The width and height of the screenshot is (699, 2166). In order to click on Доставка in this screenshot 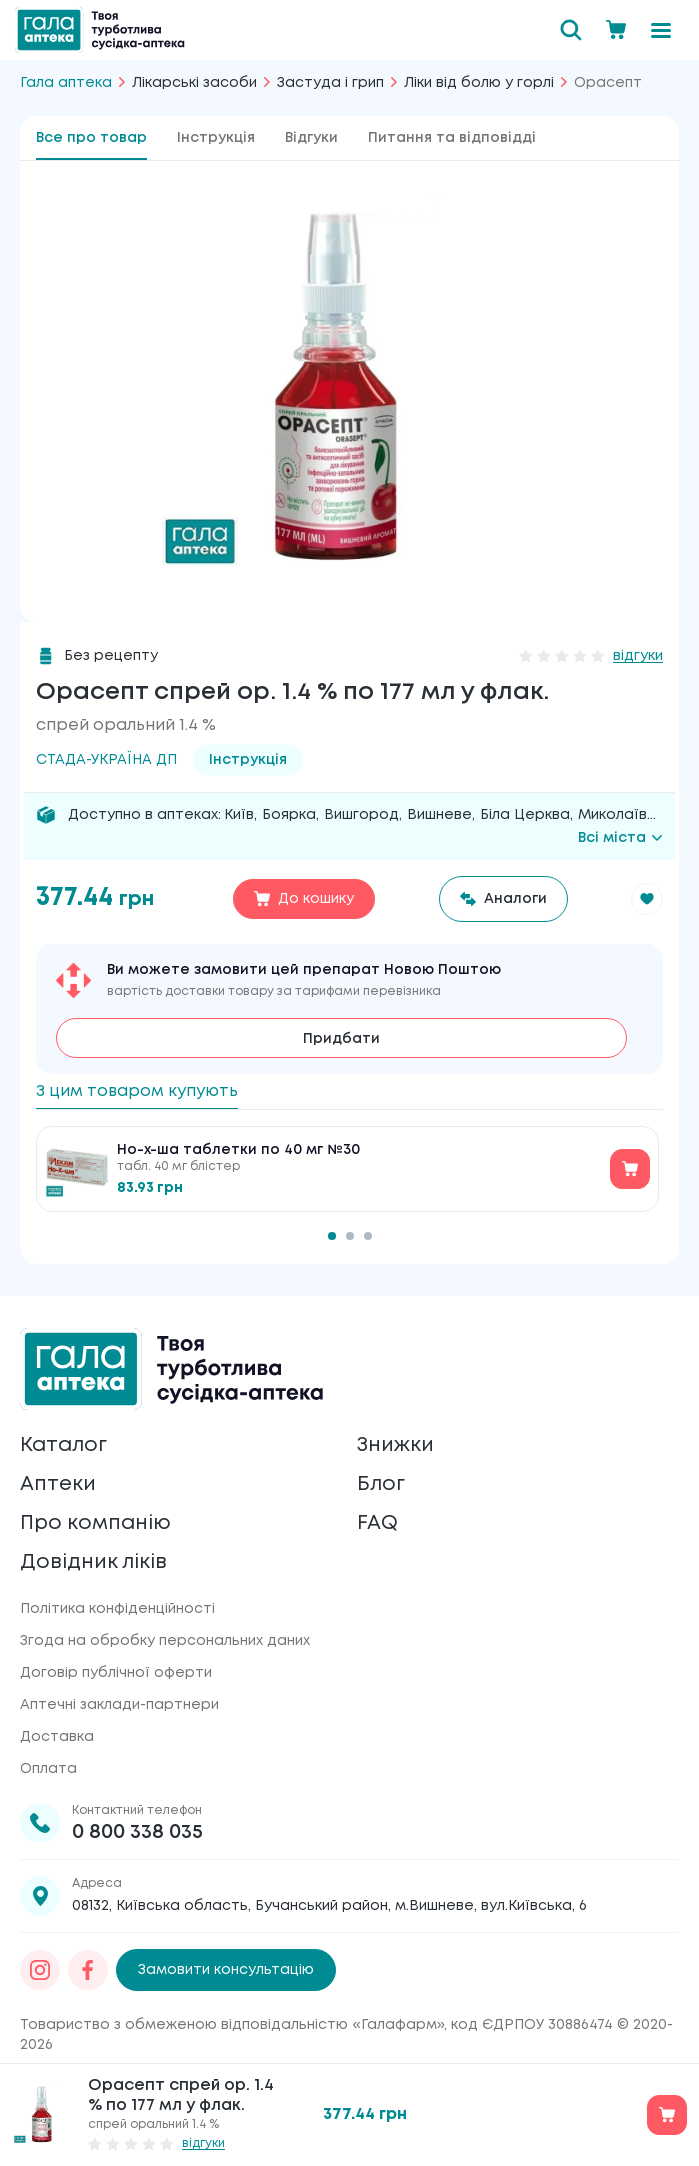, I will do `click(57, 1737)`.